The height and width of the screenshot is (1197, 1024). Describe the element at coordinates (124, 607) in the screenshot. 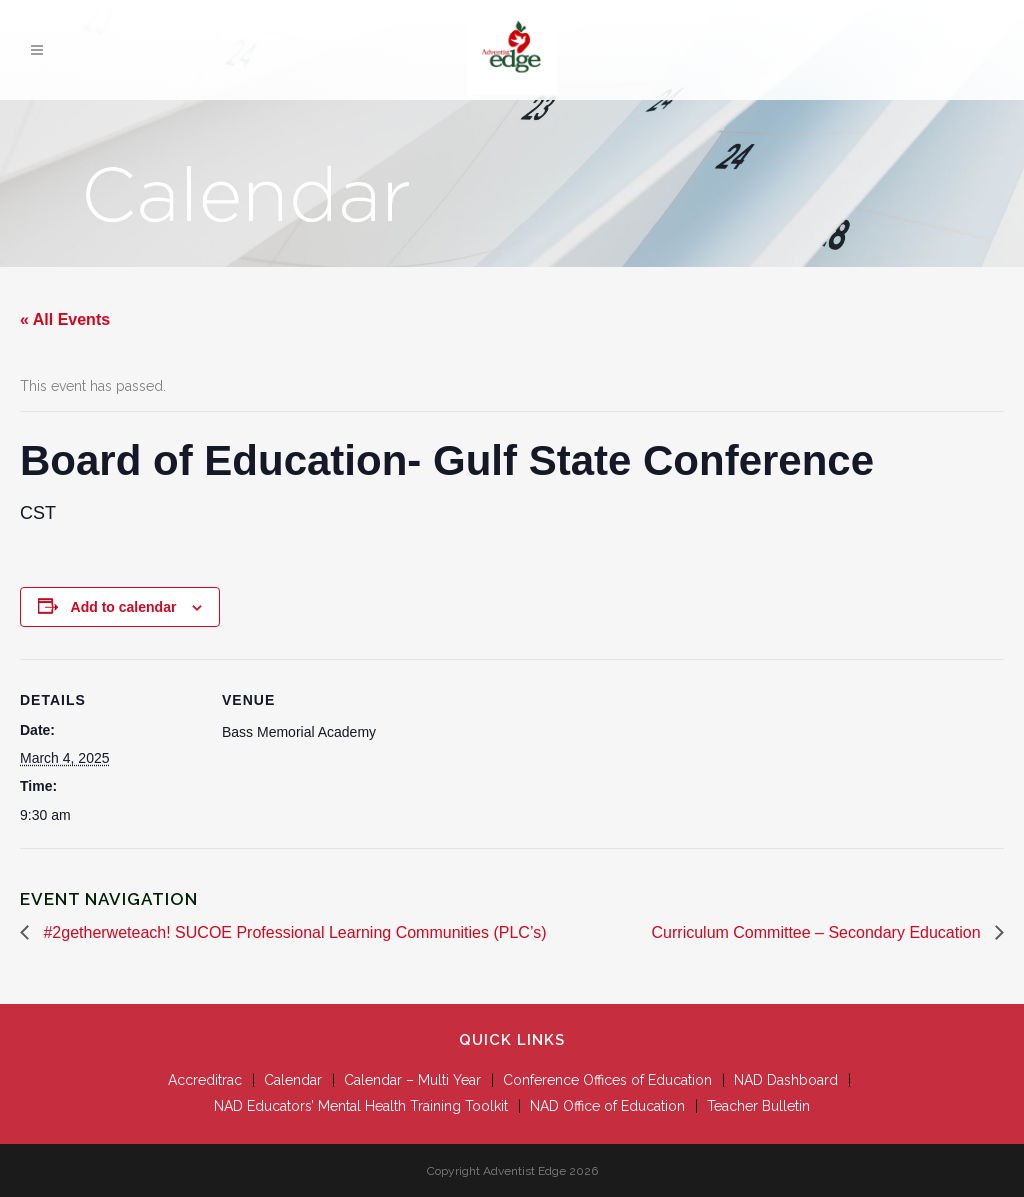

I see `Add to calendar [View links to add events to your calendar]` at that location.